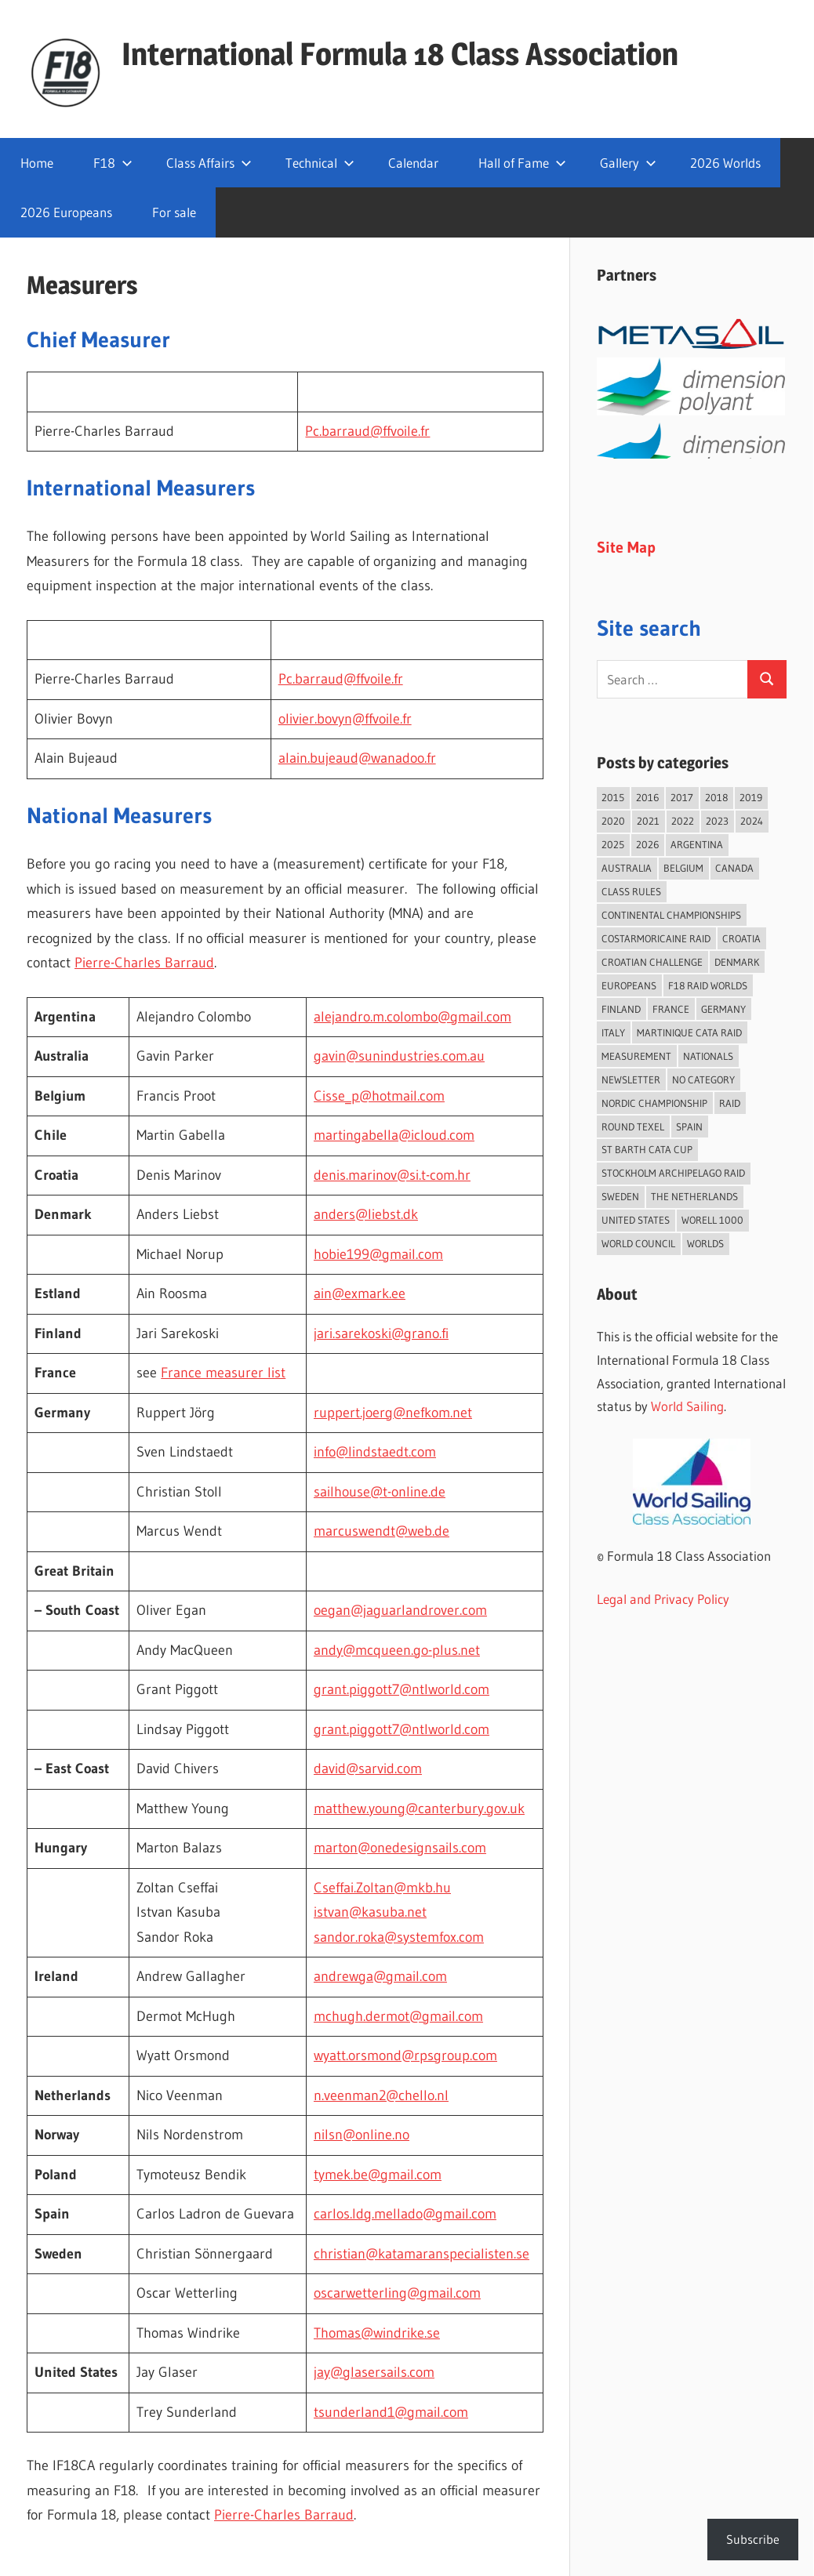 The image size is (814, 2576). I want to click on Croatia [Croatia (34 items)], so click(741, 938).